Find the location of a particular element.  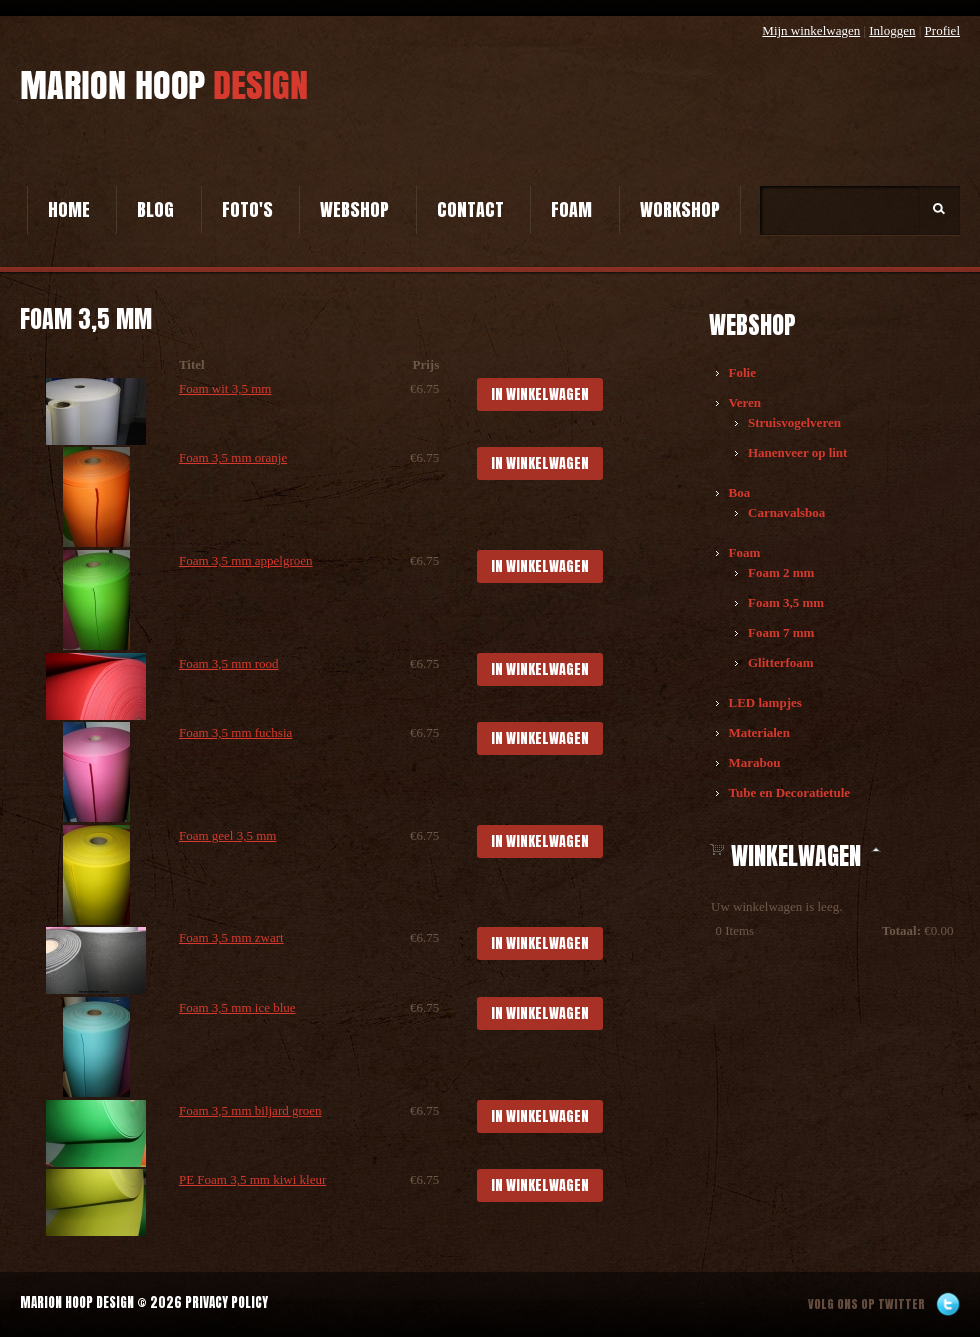

Profiel is located at coordinates (942, 30).